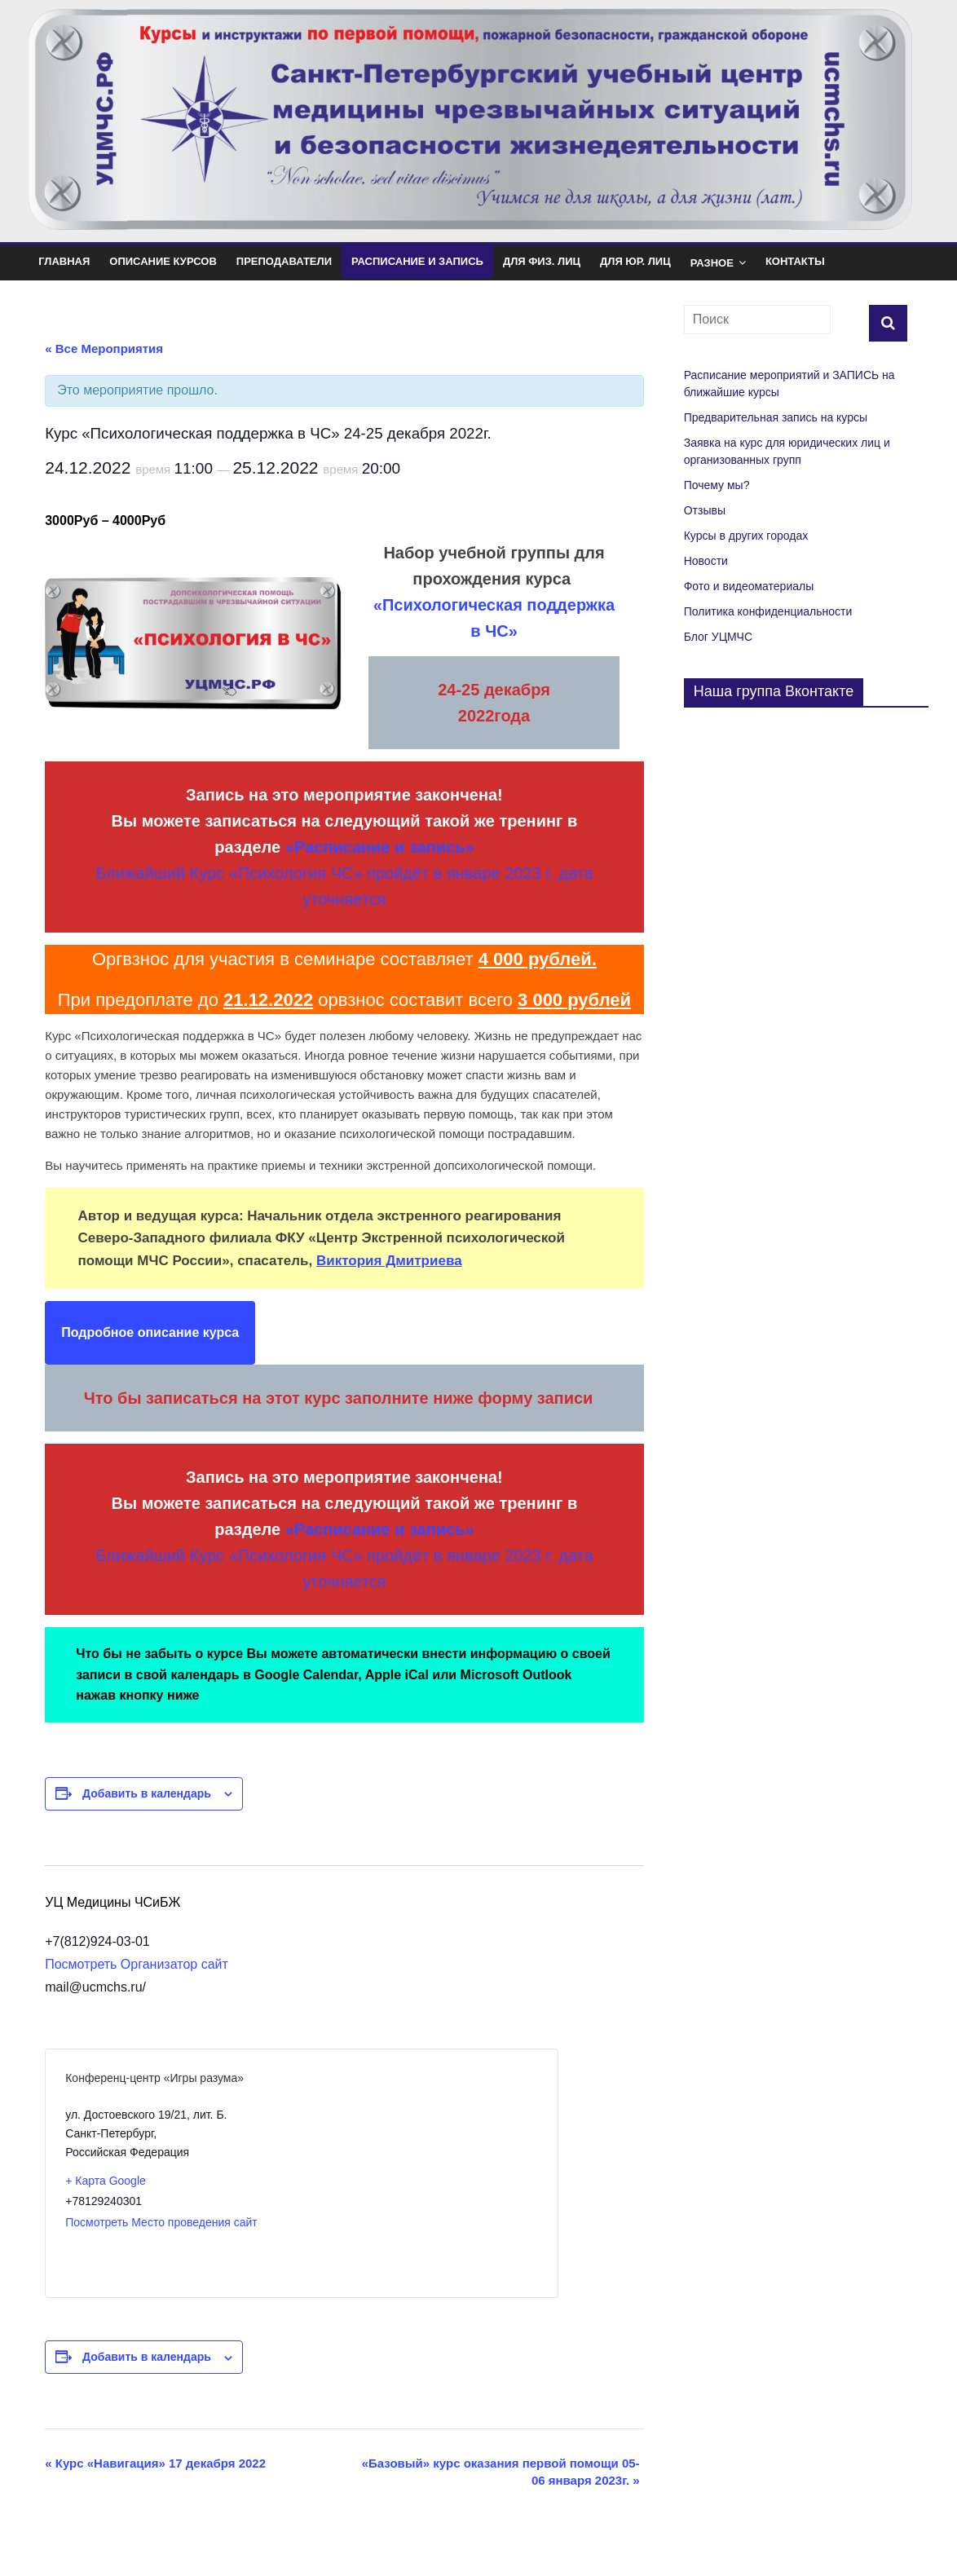 The image size is (957, 2576). I want to click on Курсы в других городах, so click(746, 535).